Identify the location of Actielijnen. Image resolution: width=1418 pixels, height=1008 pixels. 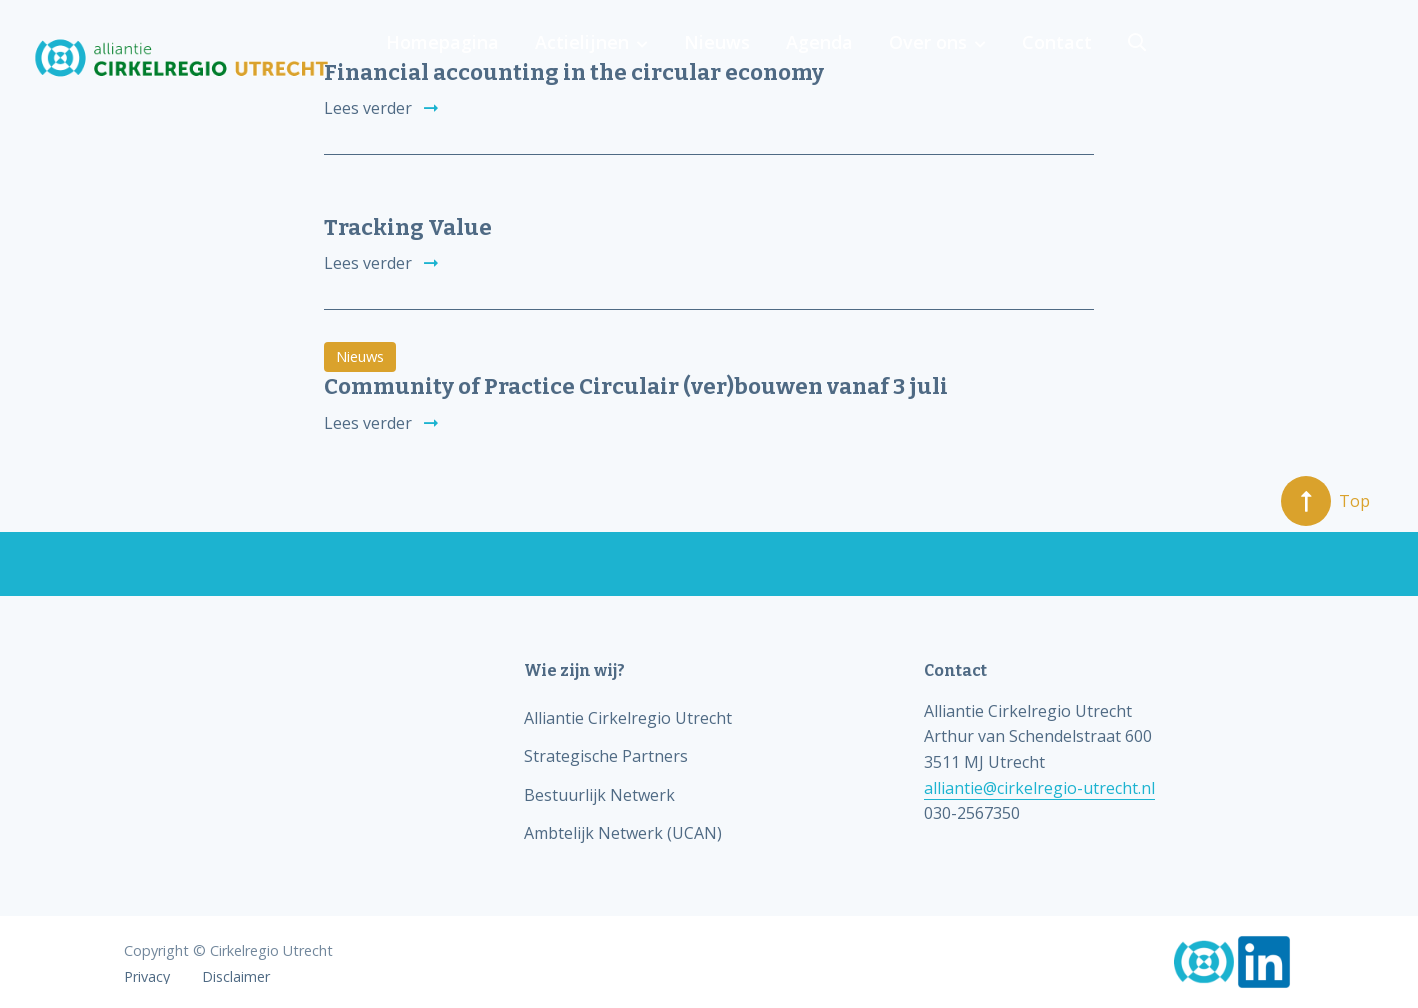
(843, 58).